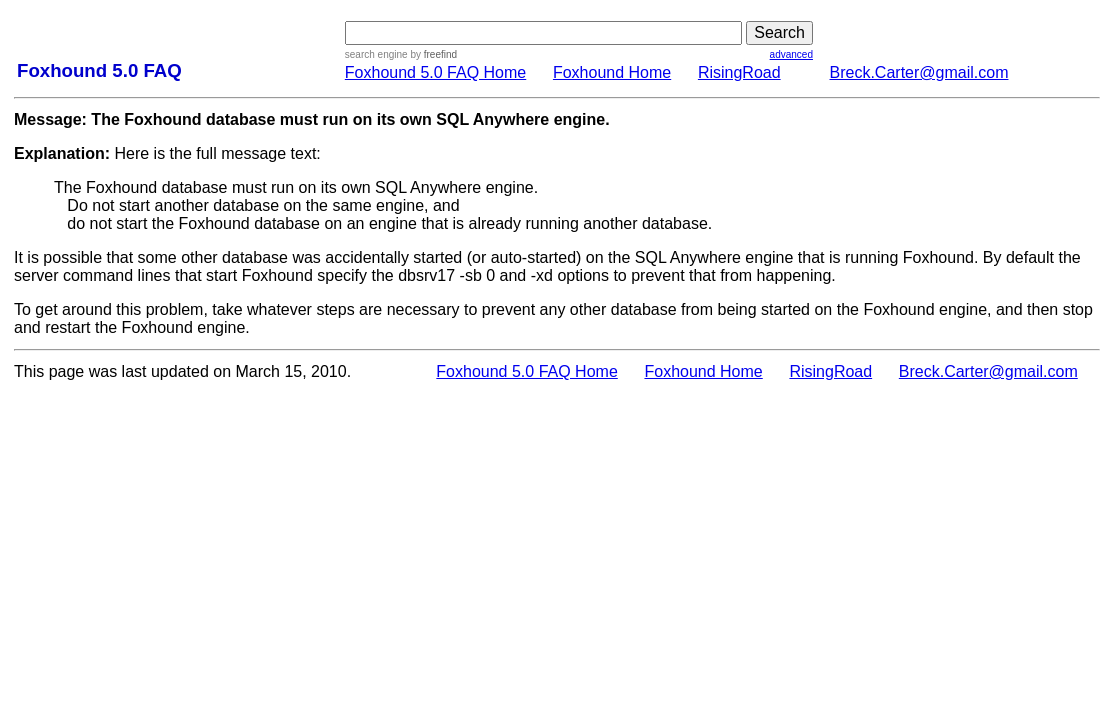  I want to click on Breck.Carter@gmail.com, so click(919, 72).